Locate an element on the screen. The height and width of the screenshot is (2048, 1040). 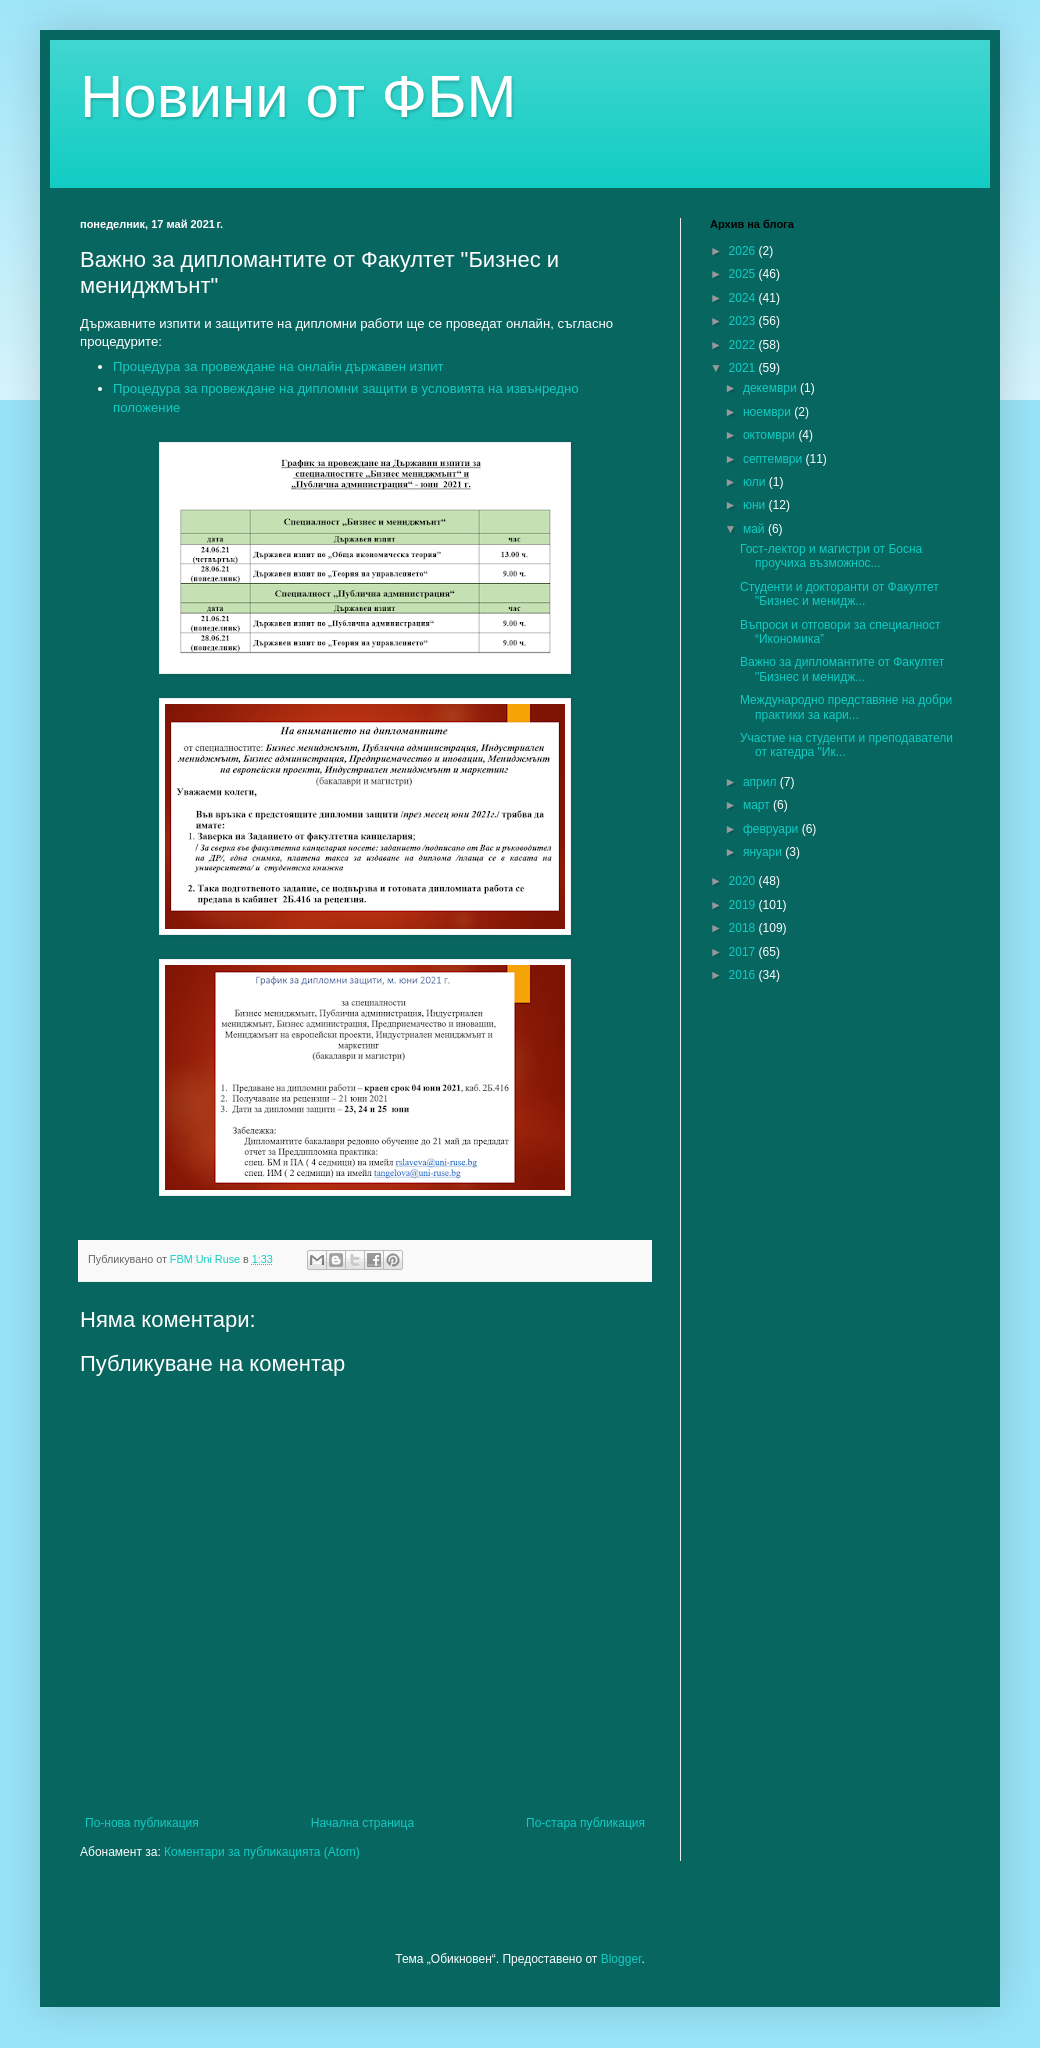
декември is located at coordinates (771, 388).